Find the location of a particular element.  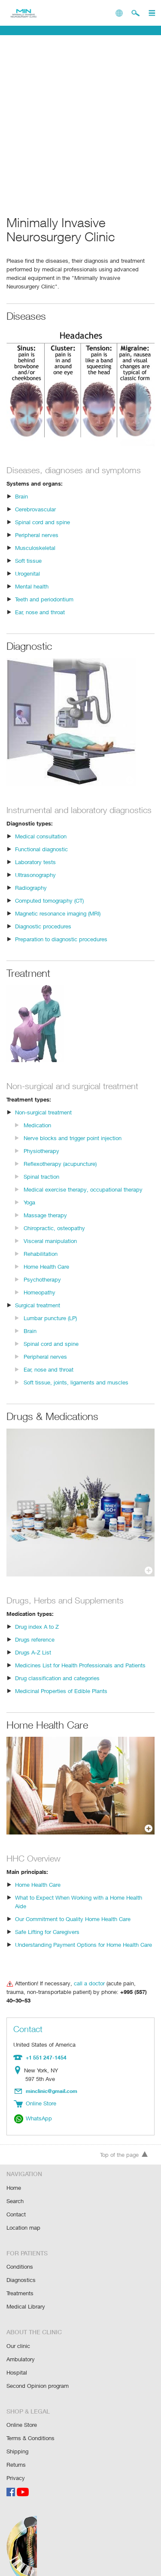

Hospital is located at coordinates (16, 2358).